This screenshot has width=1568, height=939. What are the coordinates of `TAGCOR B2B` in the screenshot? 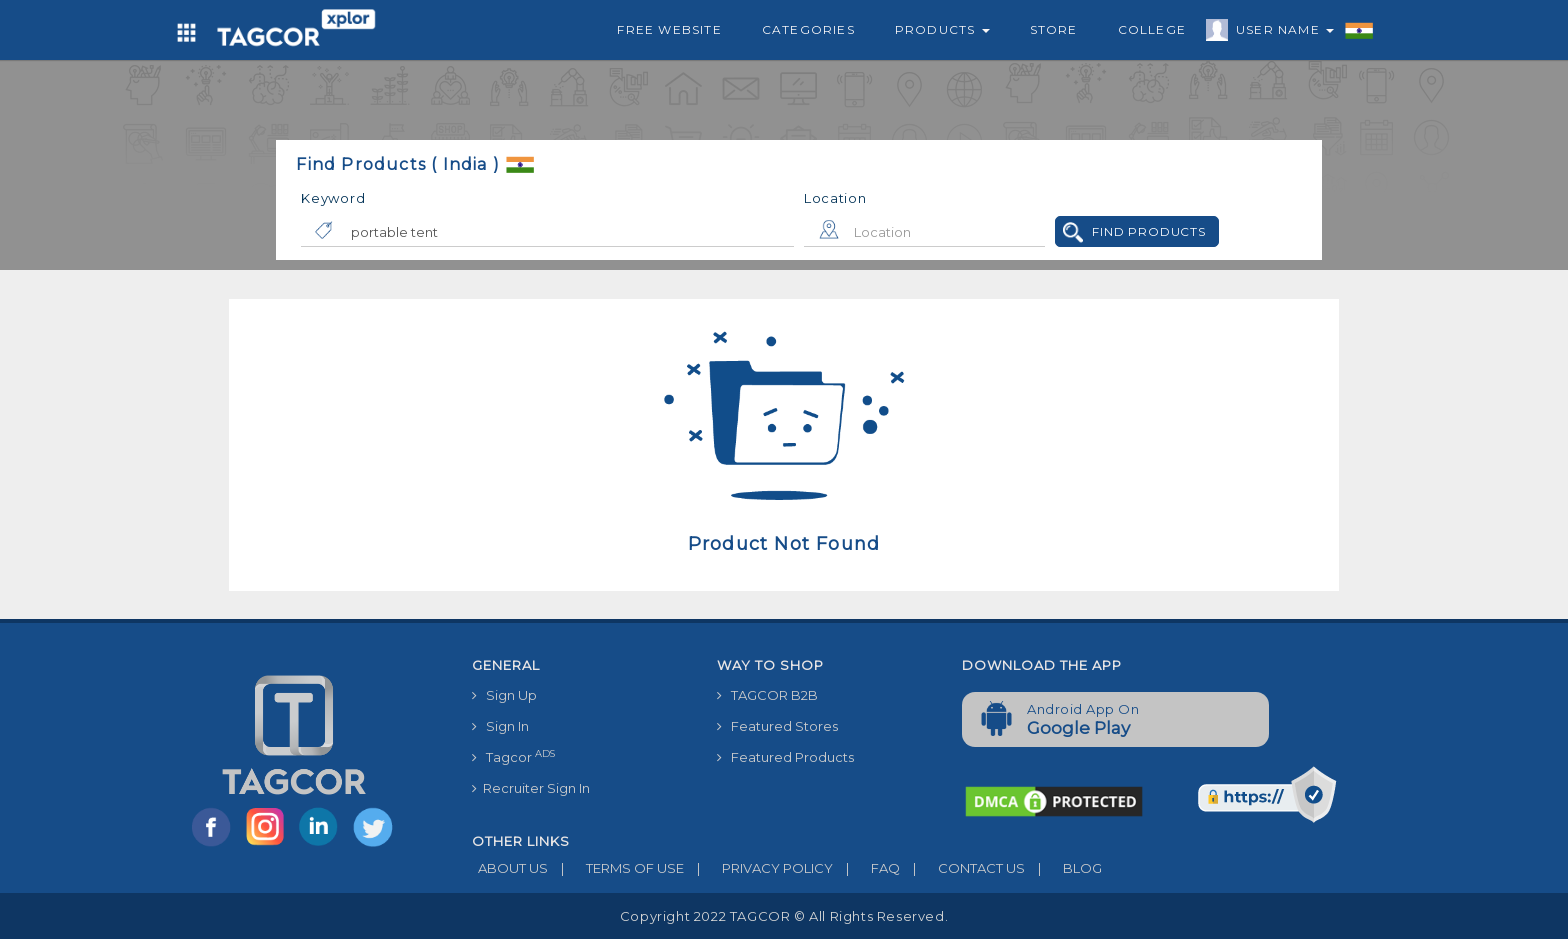 It's located at (767, 695).